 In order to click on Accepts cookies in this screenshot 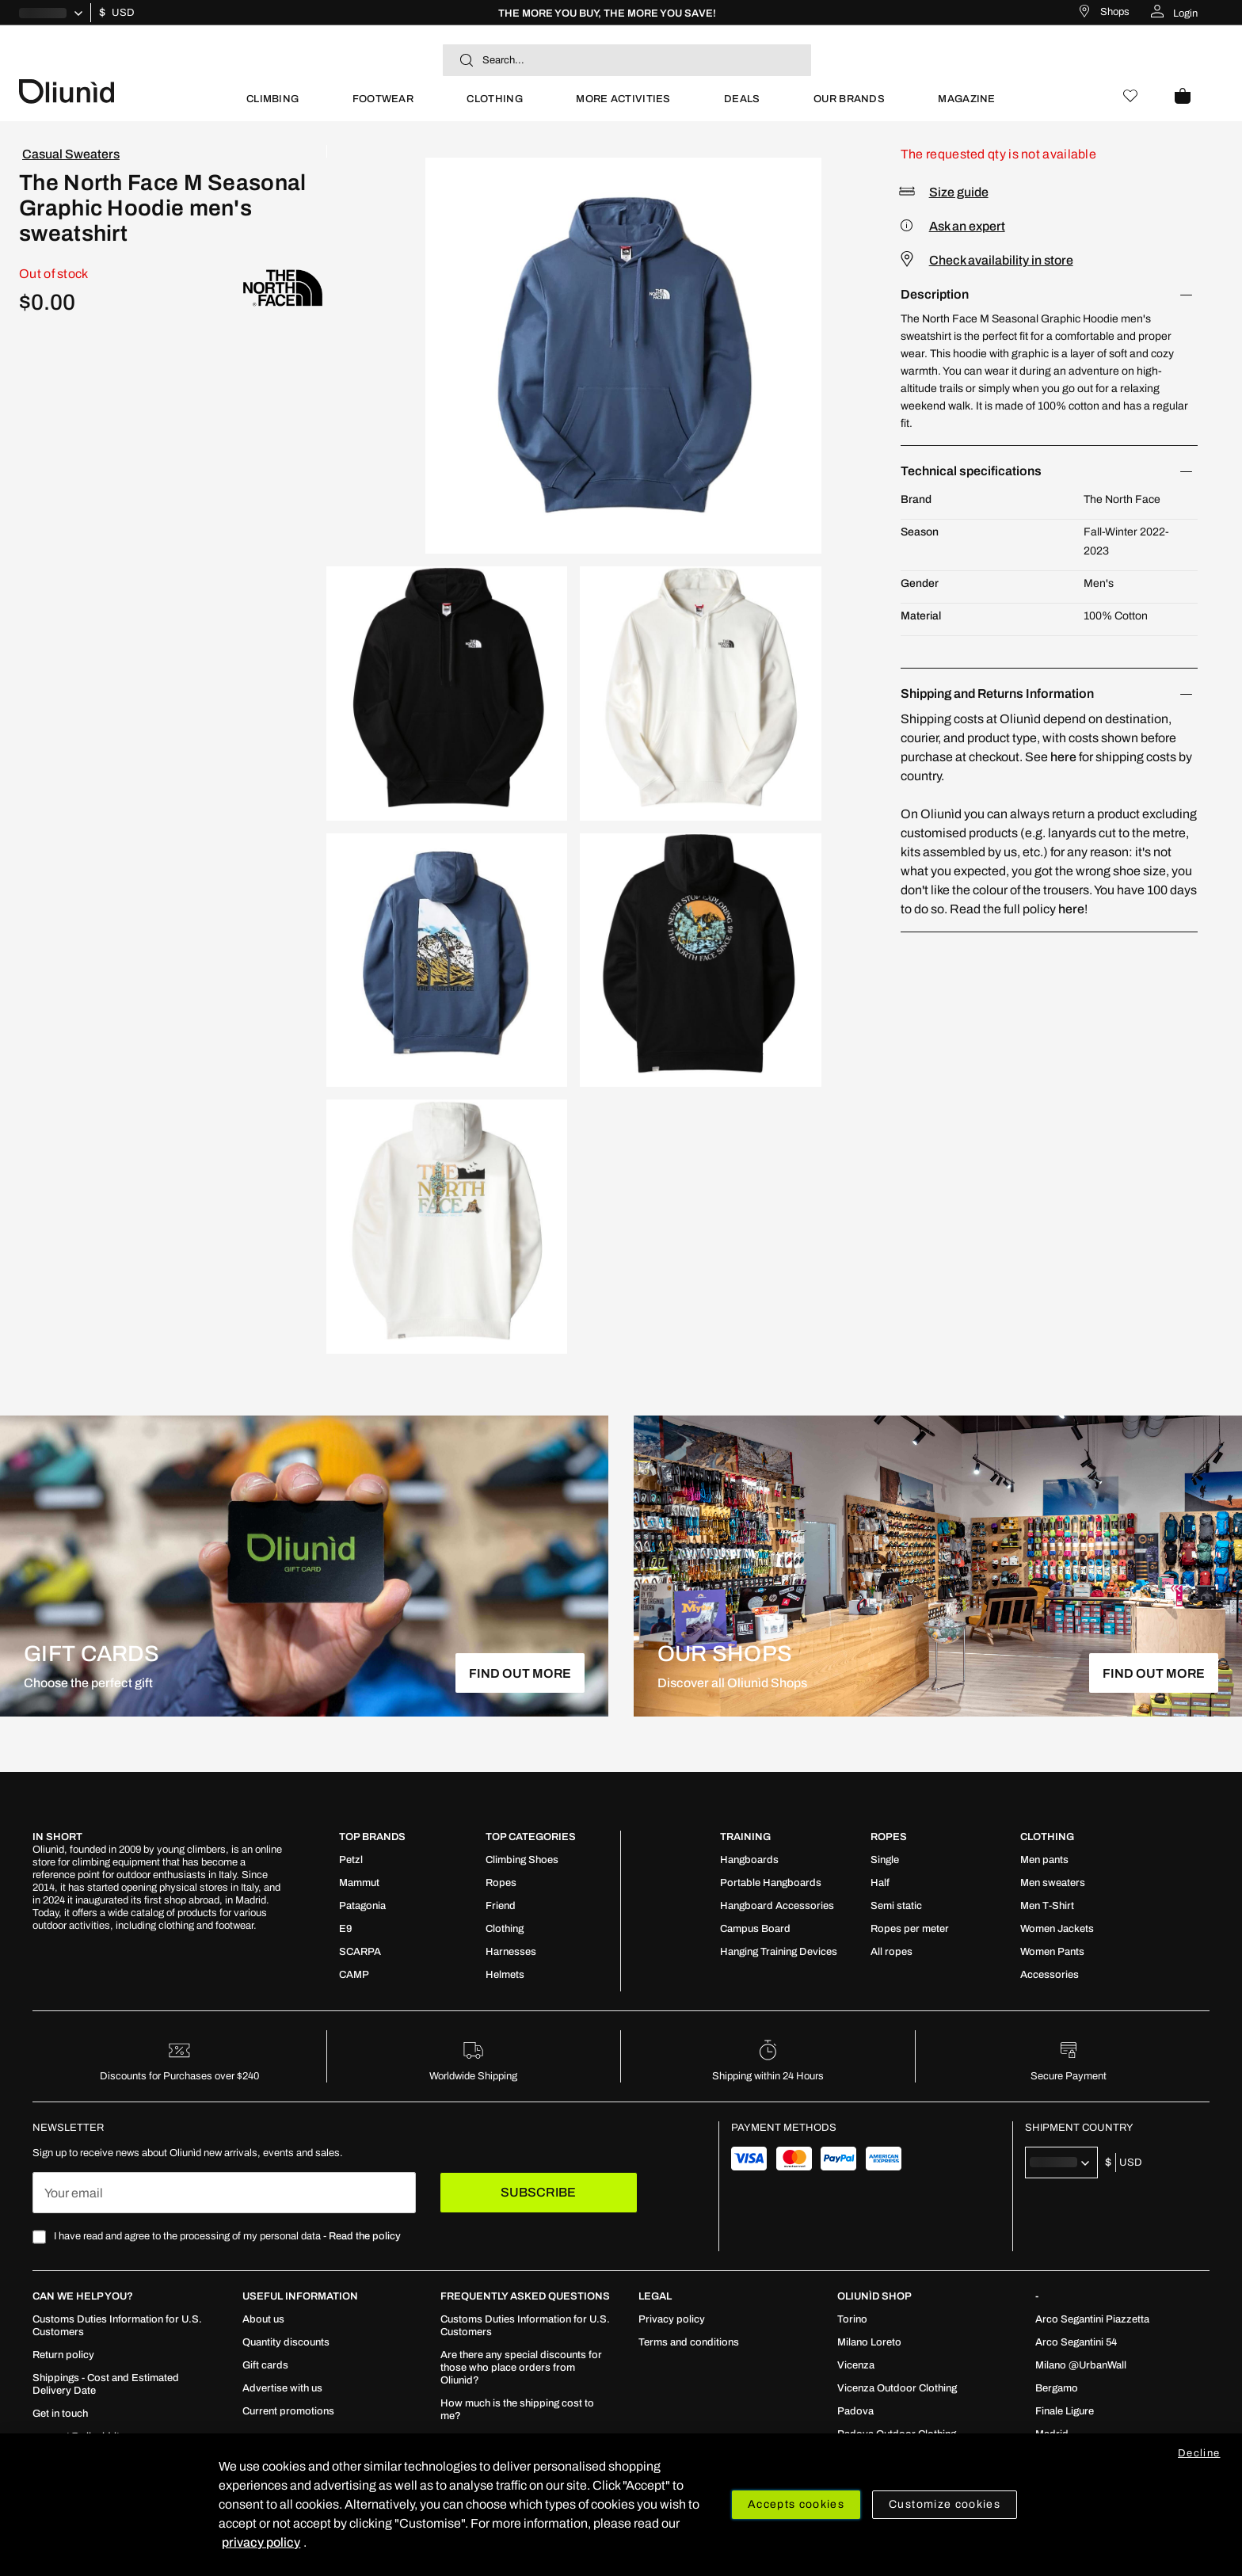, I will do `click(796, 2504)`.